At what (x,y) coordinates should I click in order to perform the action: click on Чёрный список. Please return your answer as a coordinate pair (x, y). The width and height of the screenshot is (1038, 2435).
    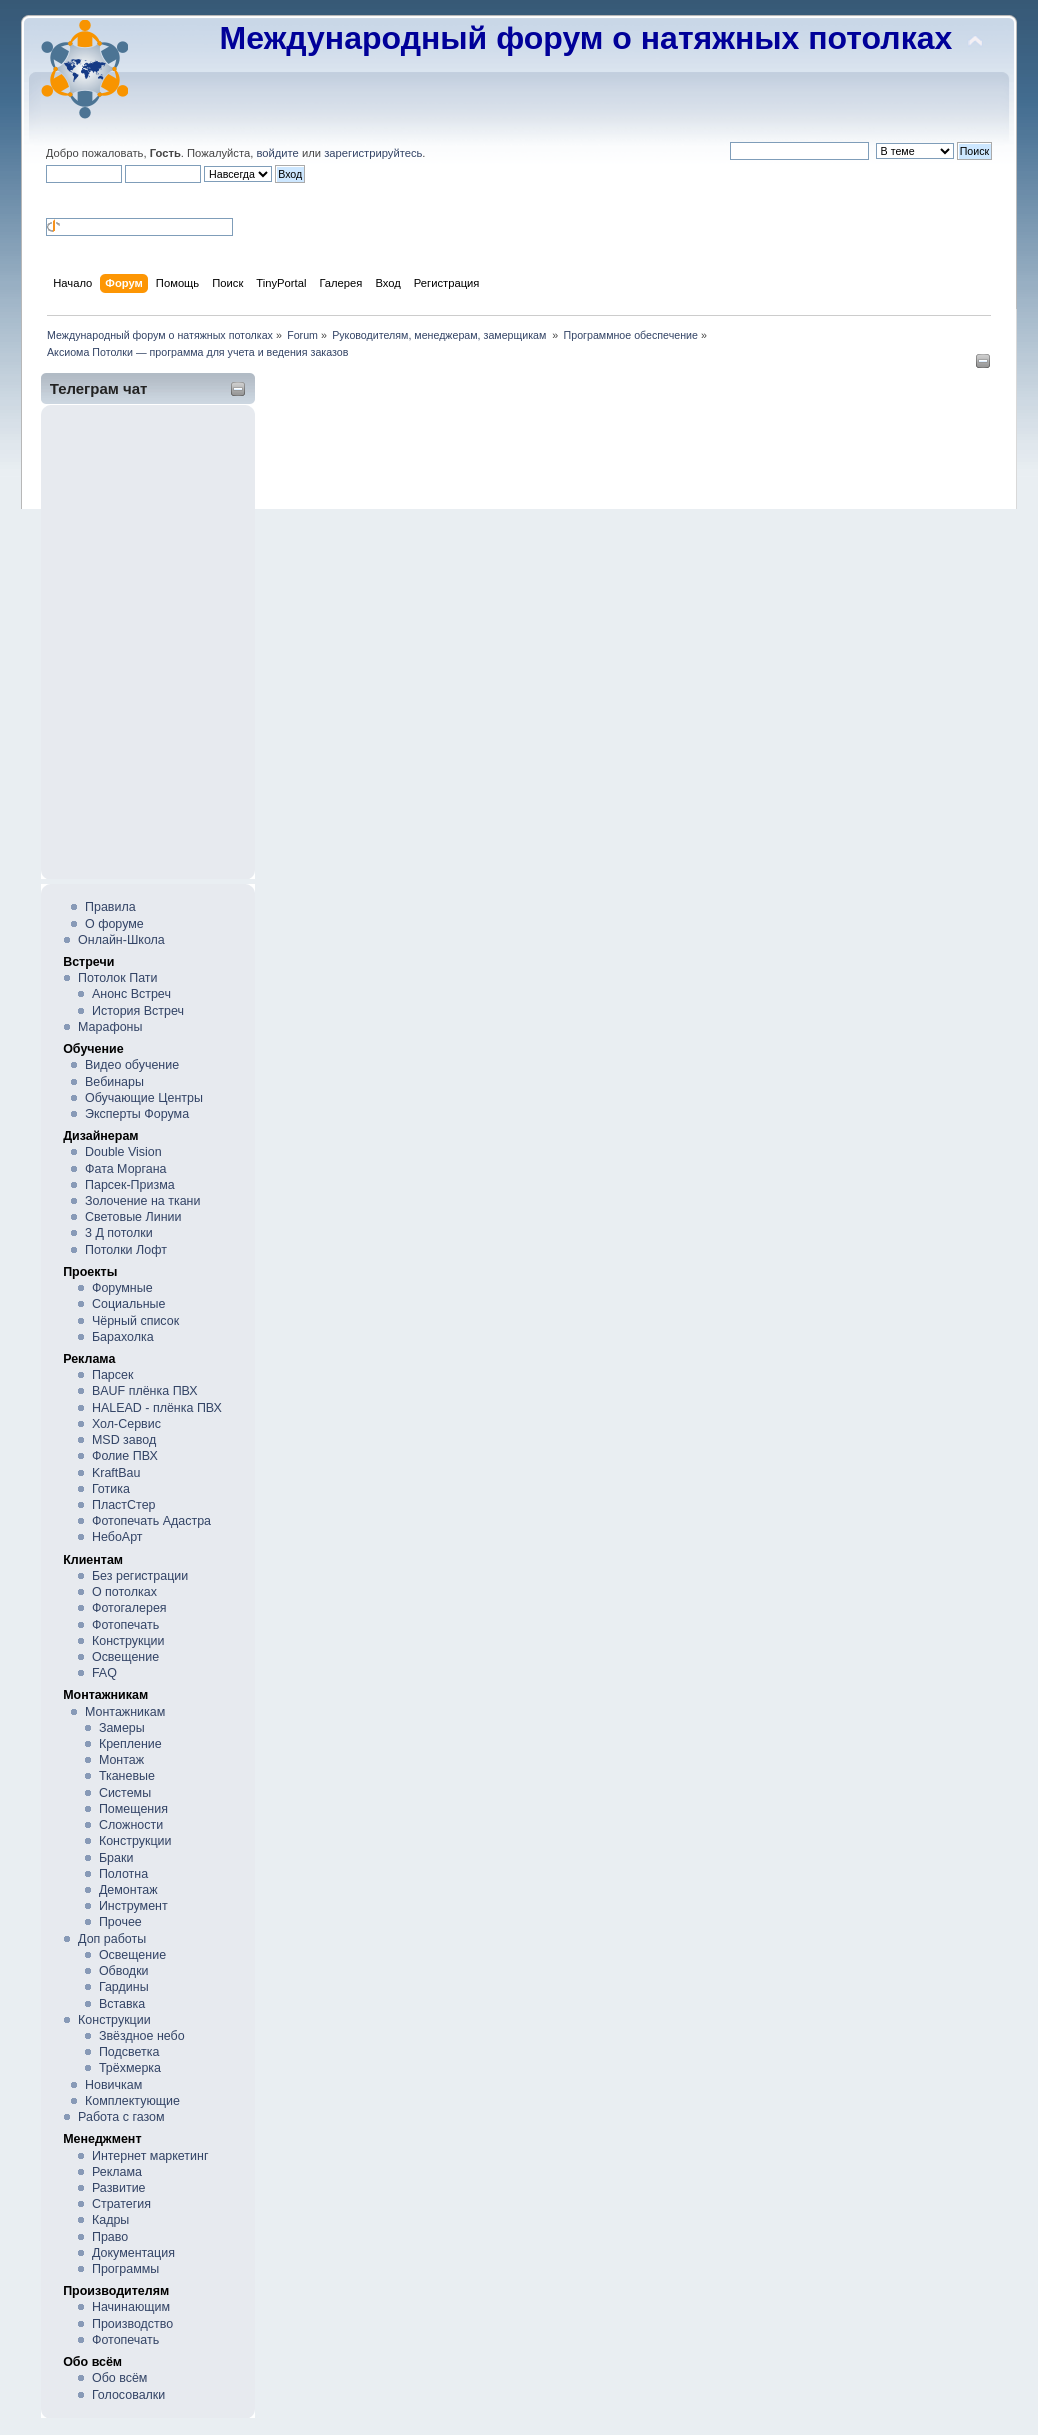
    Looking at the image, I should click on (135, 1321).